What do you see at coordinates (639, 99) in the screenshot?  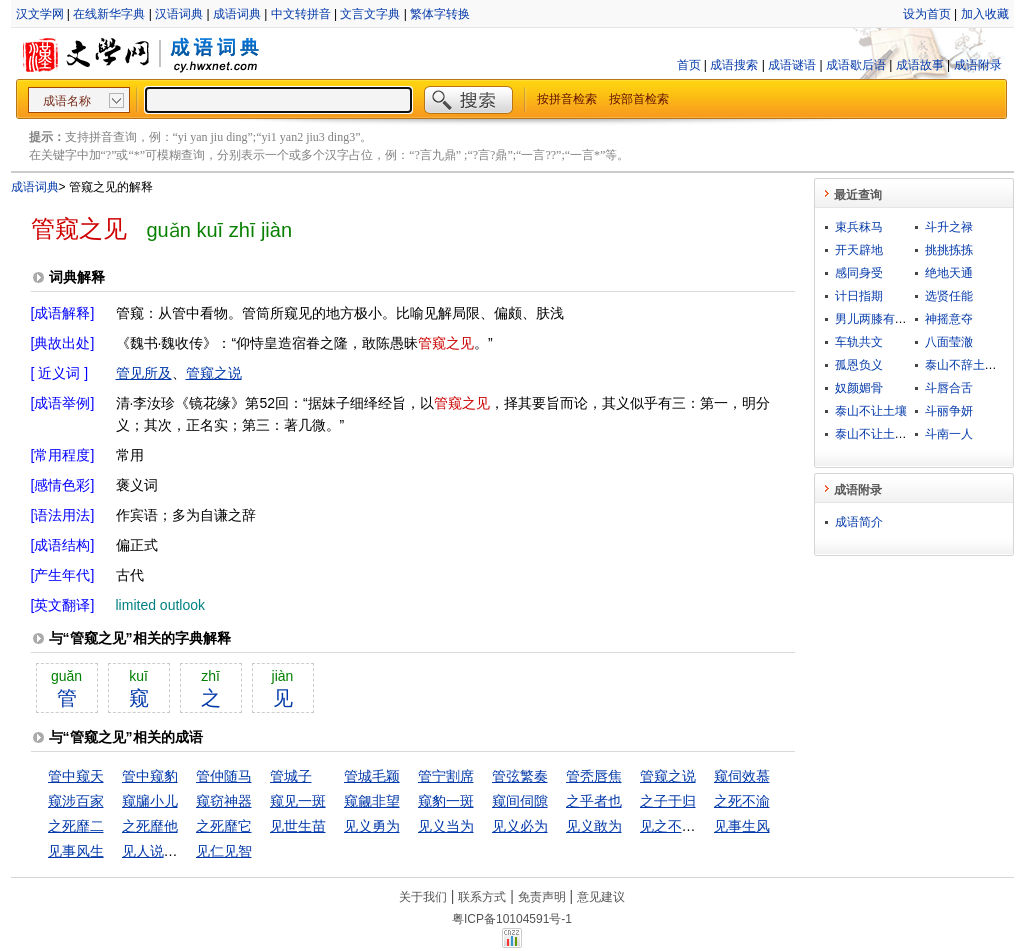 I see `按部首检索` at bounding box center [639, 99].